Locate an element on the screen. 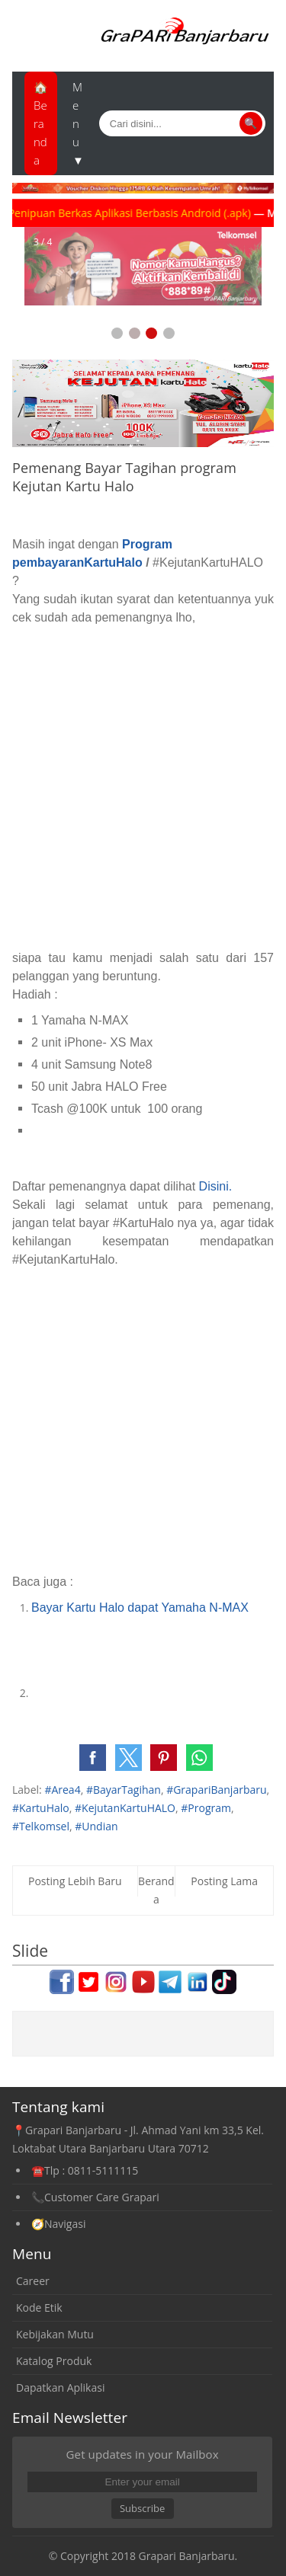  #KejutanKartuHALO is located at coordinates (125, 1808).